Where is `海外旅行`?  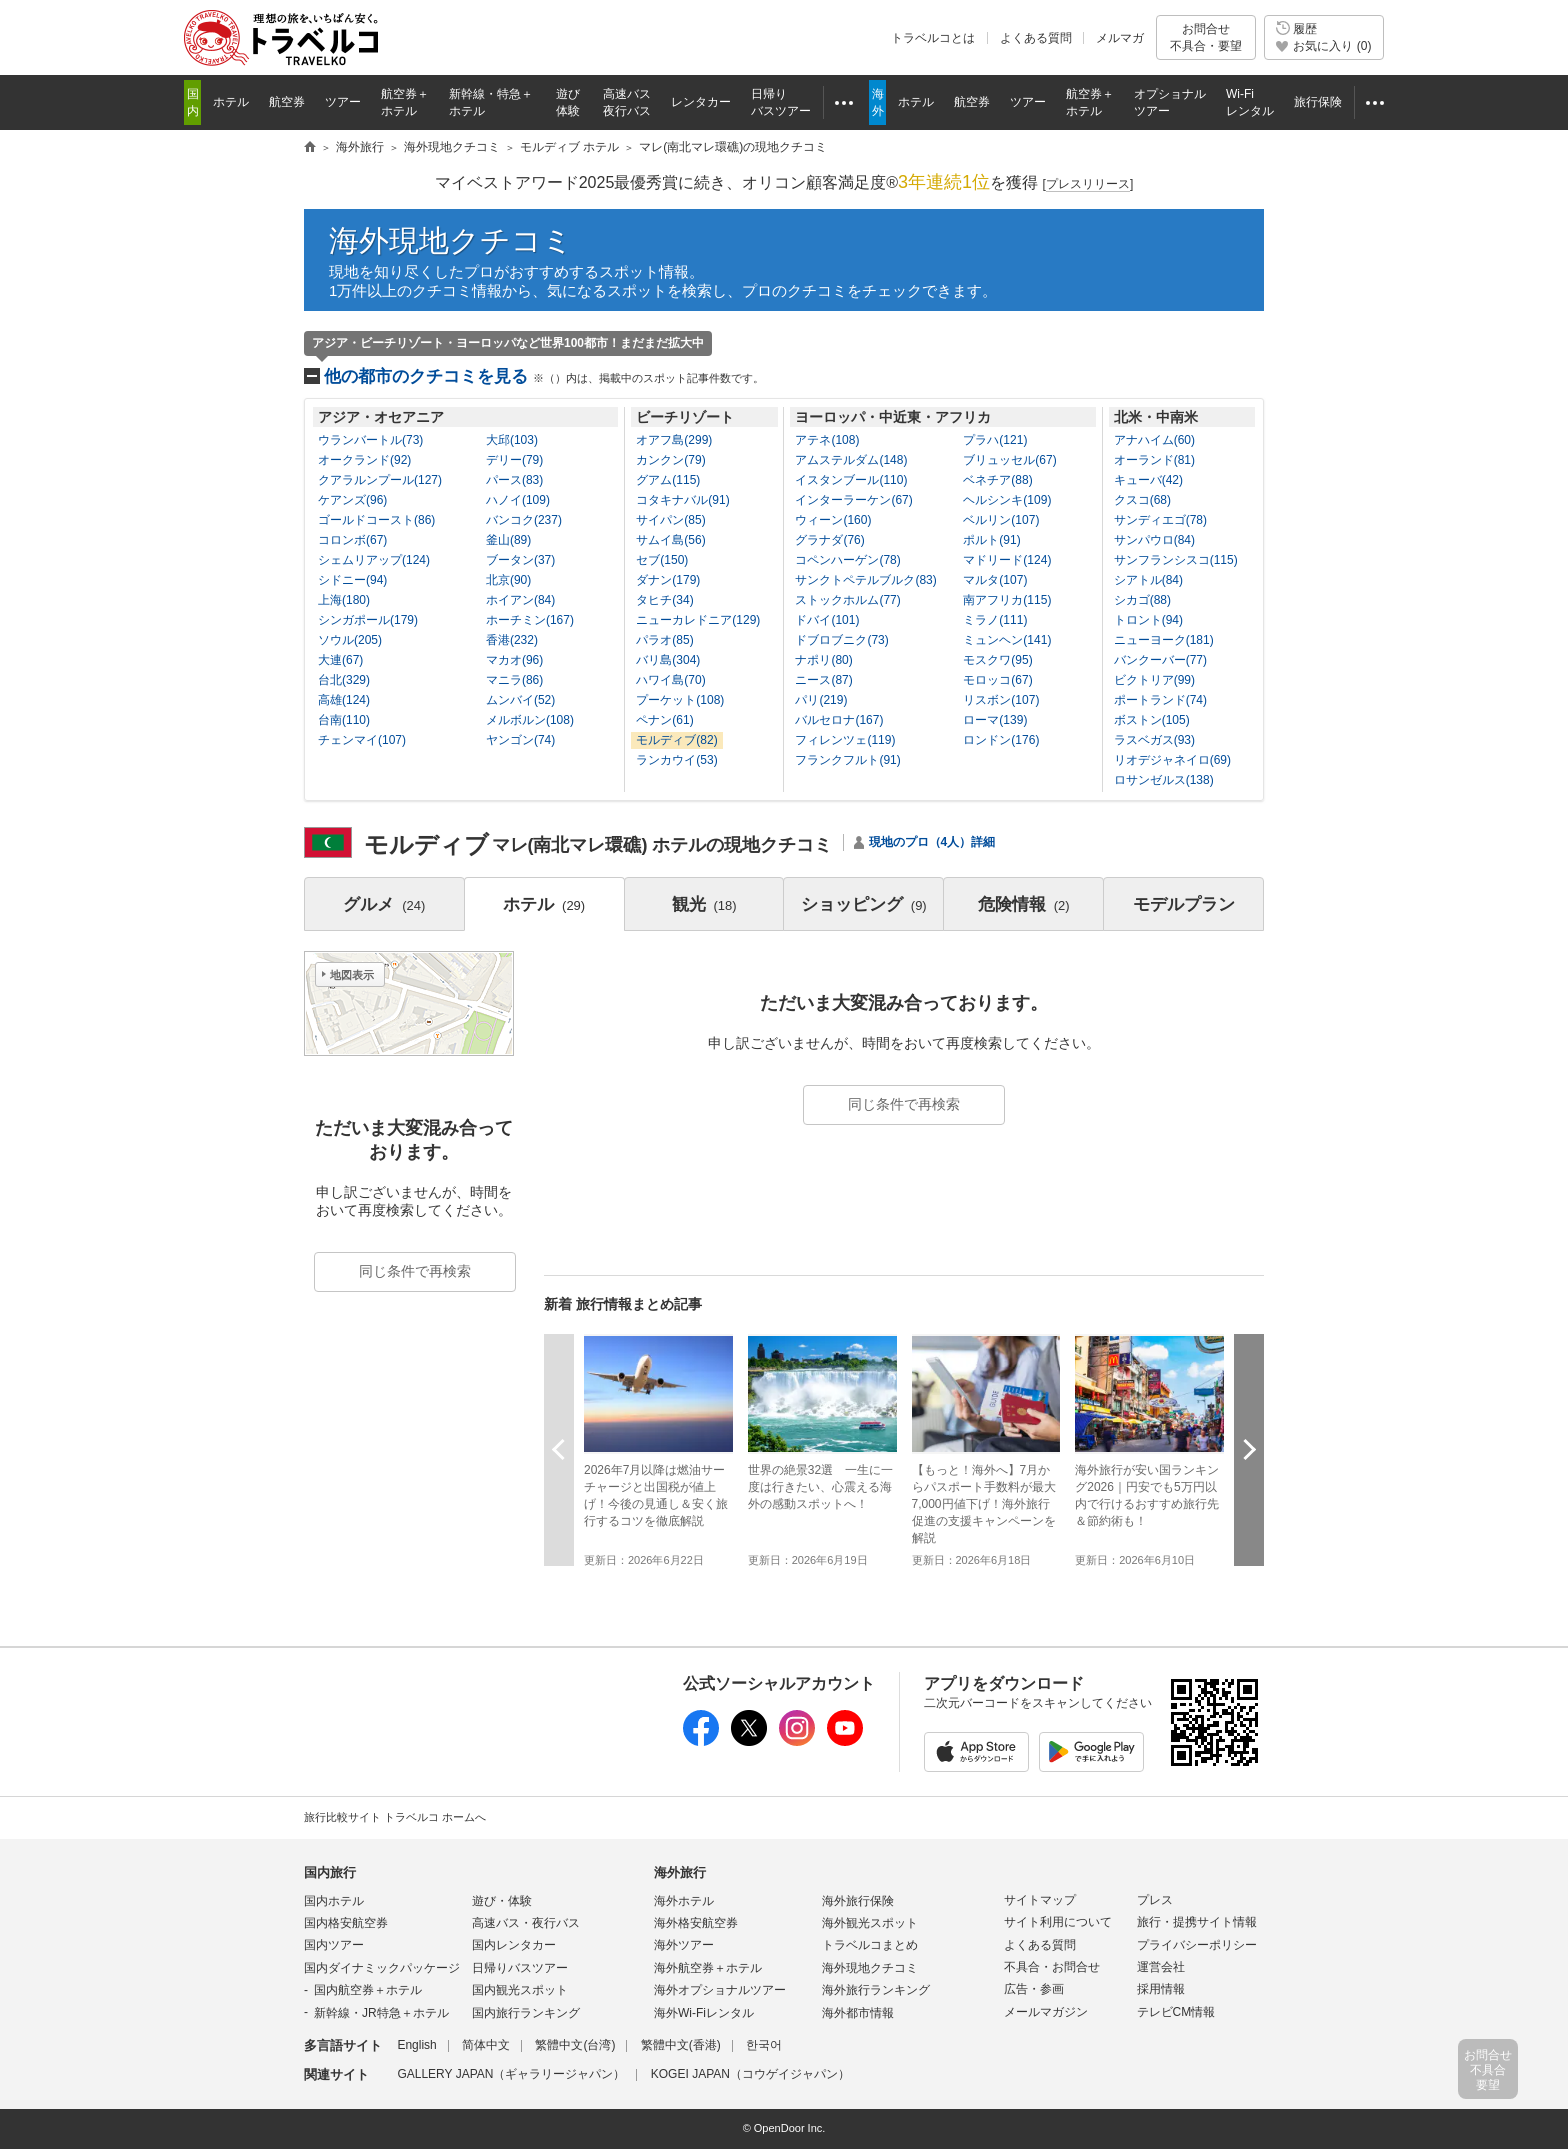
海外旅行 is located at coordinates (680, 1872).